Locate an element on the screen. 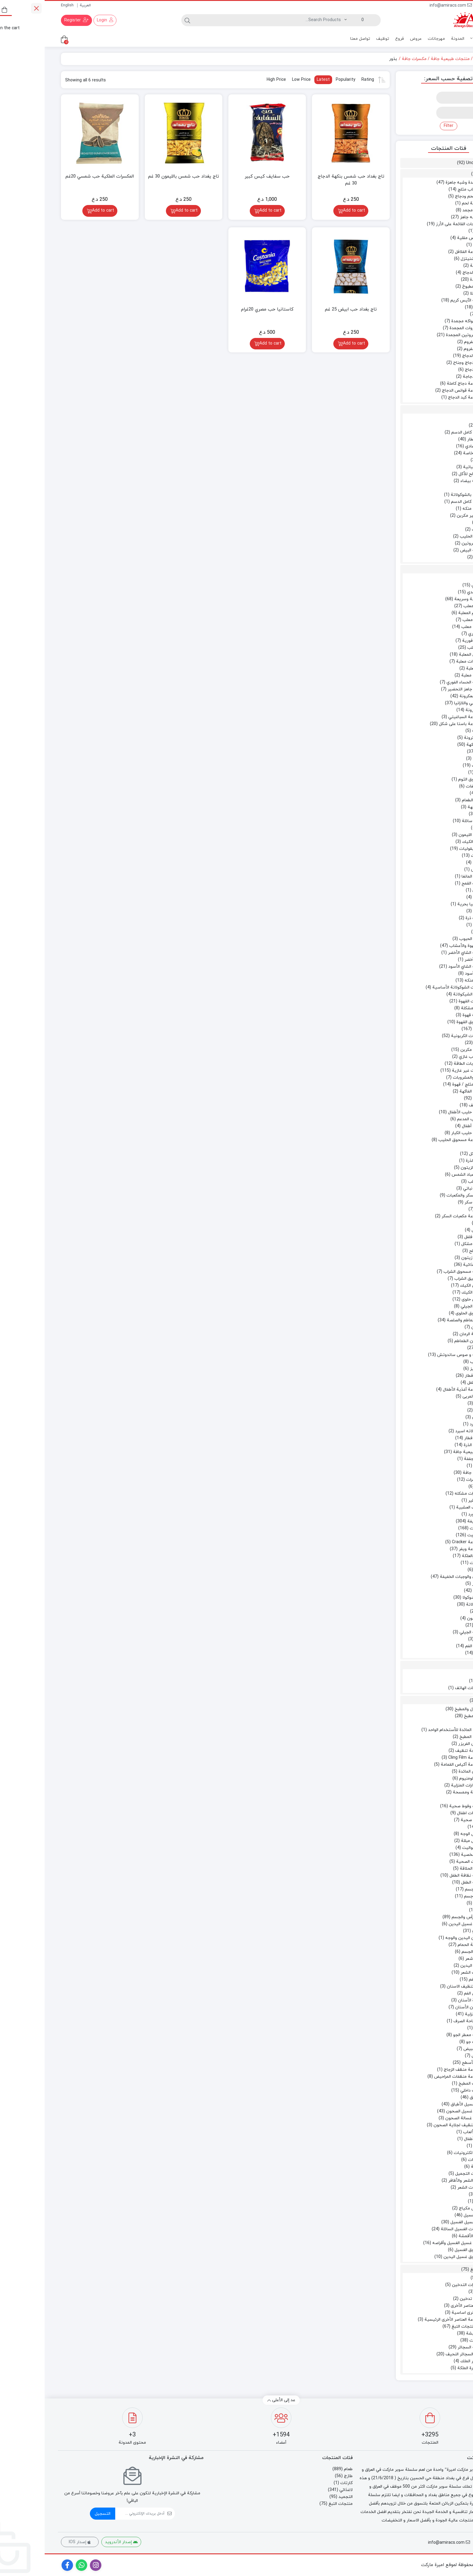 The width and height of the screenshot is (473, 2576). الفشار is located at coordinates (432, 1584).